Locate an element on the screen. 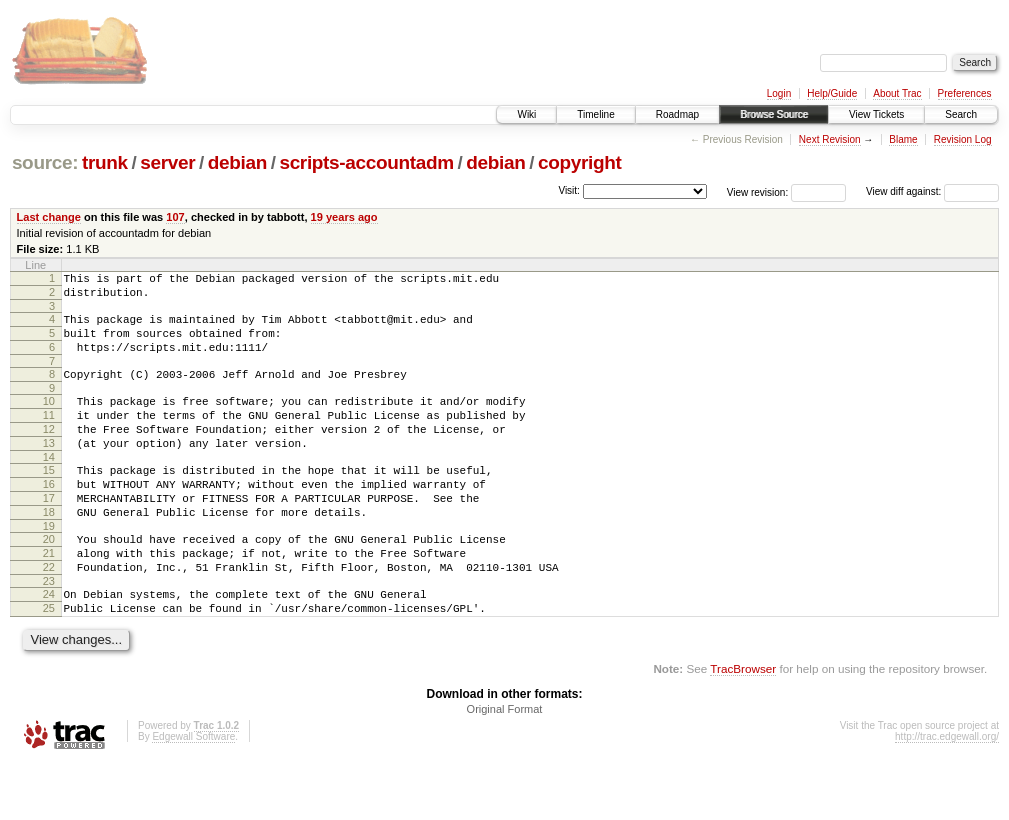 Image resolution: width=1009 pixels, height=820 pixels. debian is located at coordinates (237, 162).